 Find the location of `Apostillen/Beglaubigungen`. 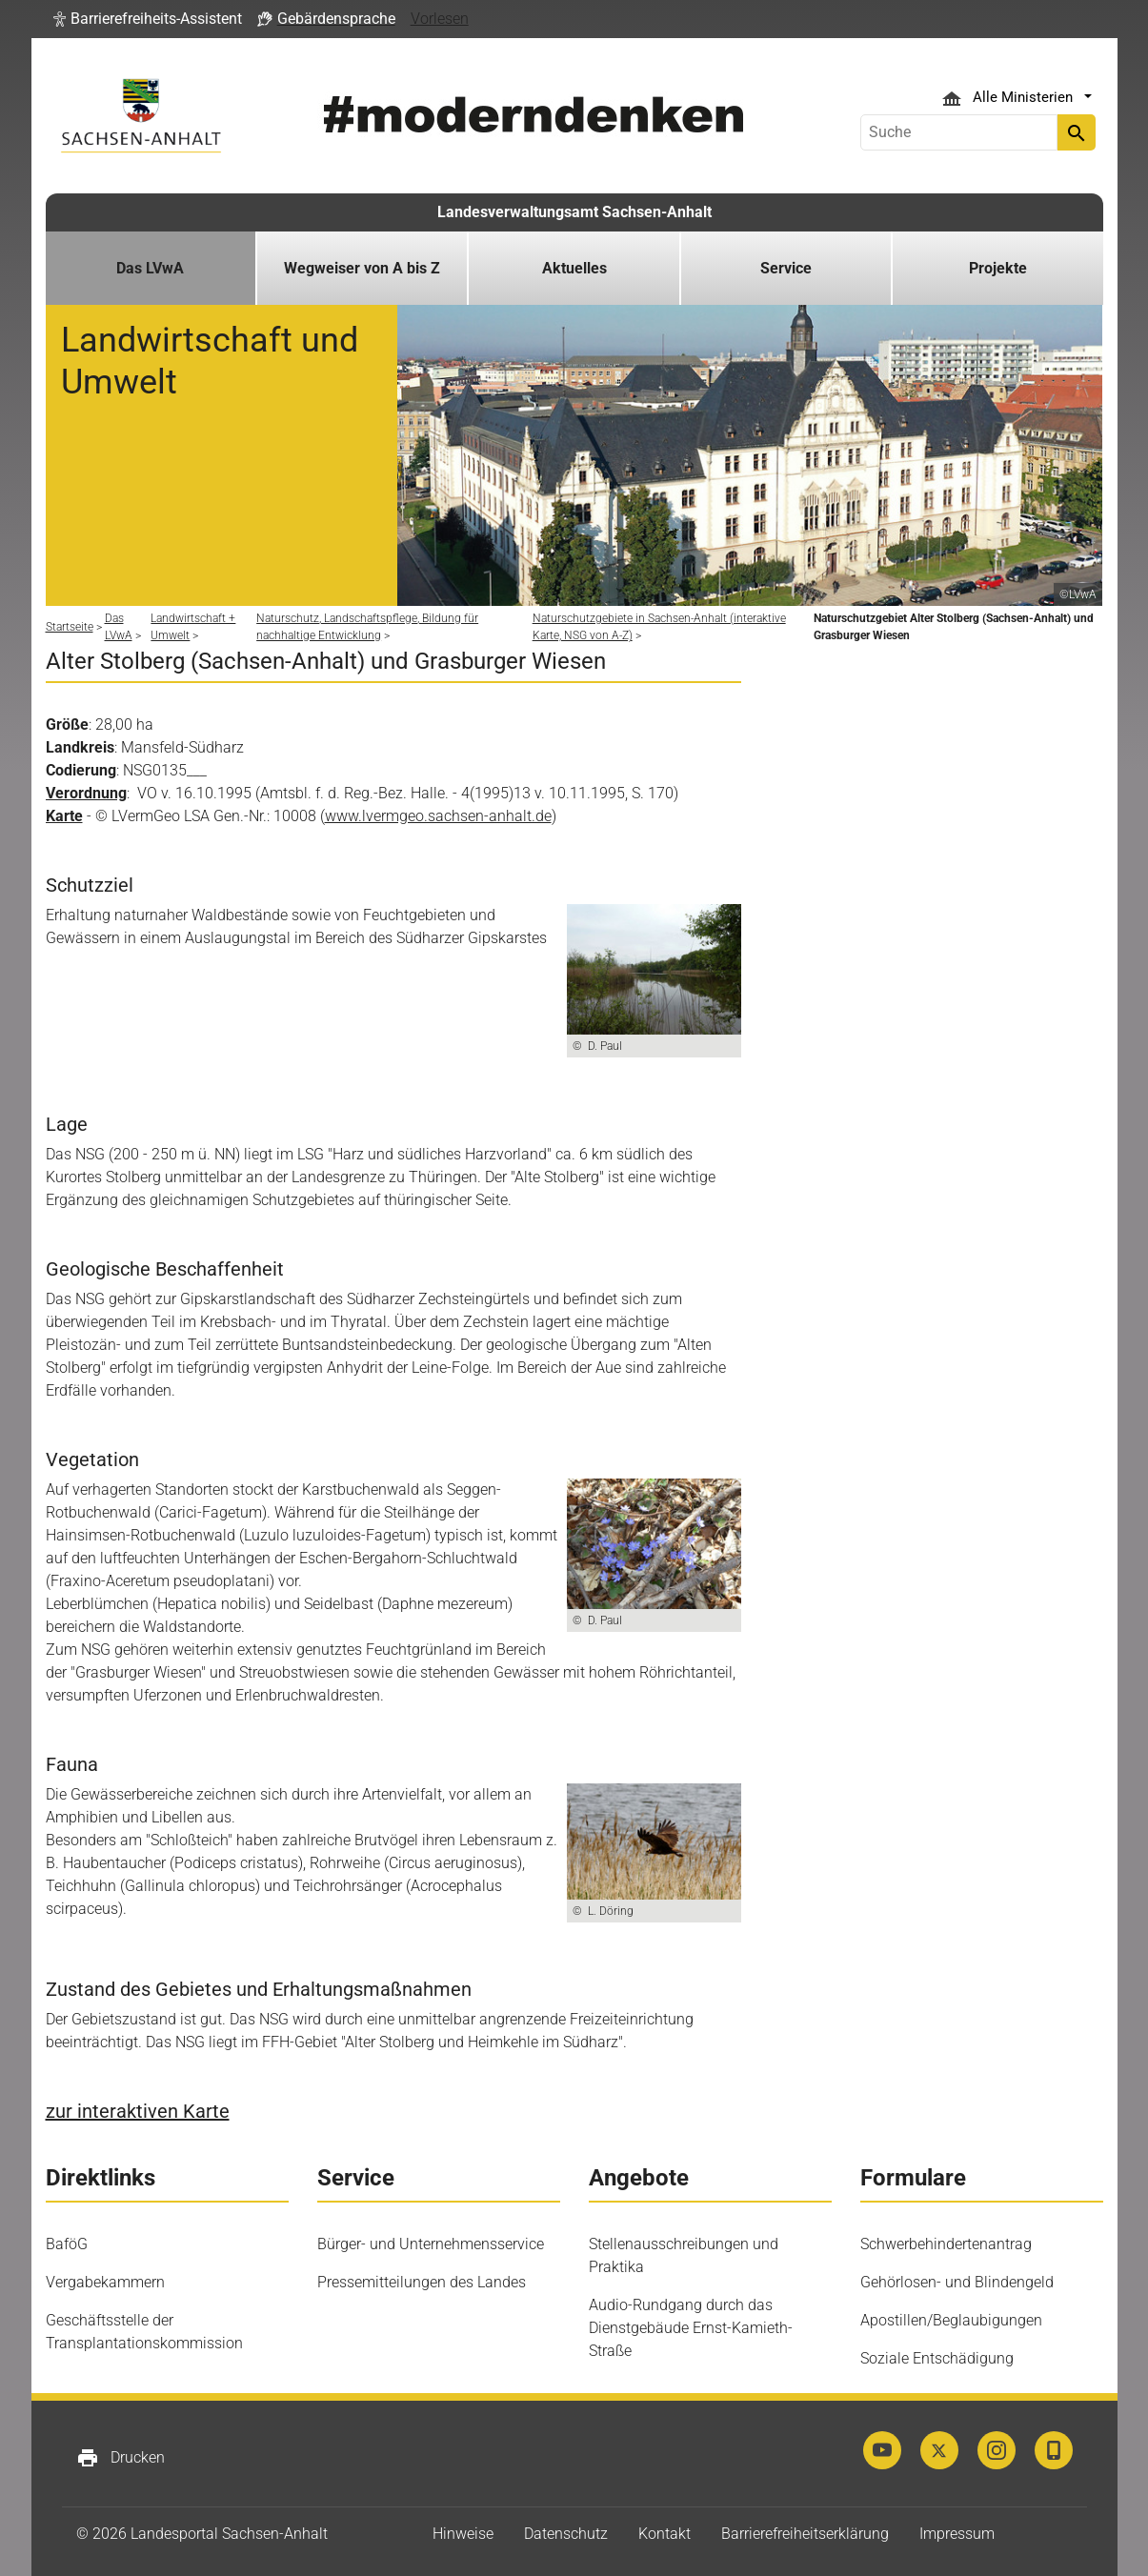

Apostillen/Beglaubigungen is located at coordinates (951, 2320).